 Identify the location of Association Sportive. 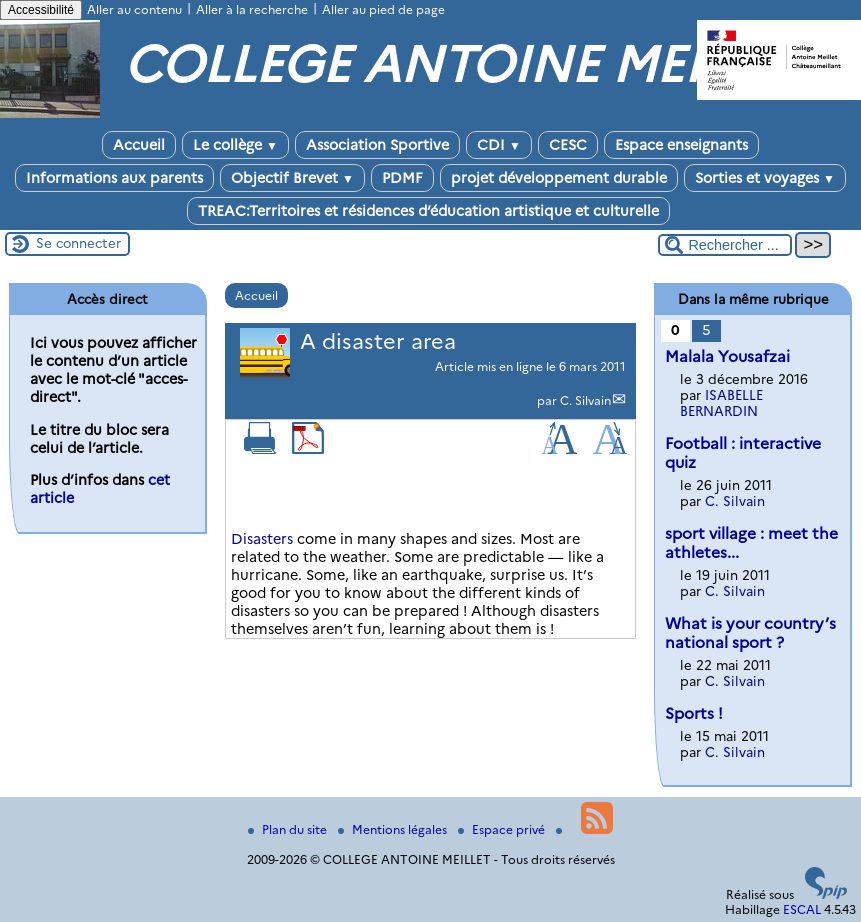
(377, 145).